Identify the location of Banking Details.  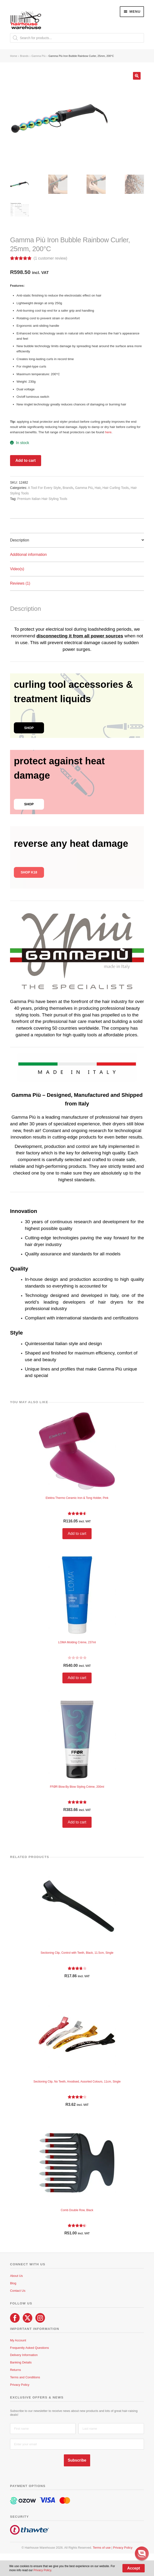
(21, 2362).